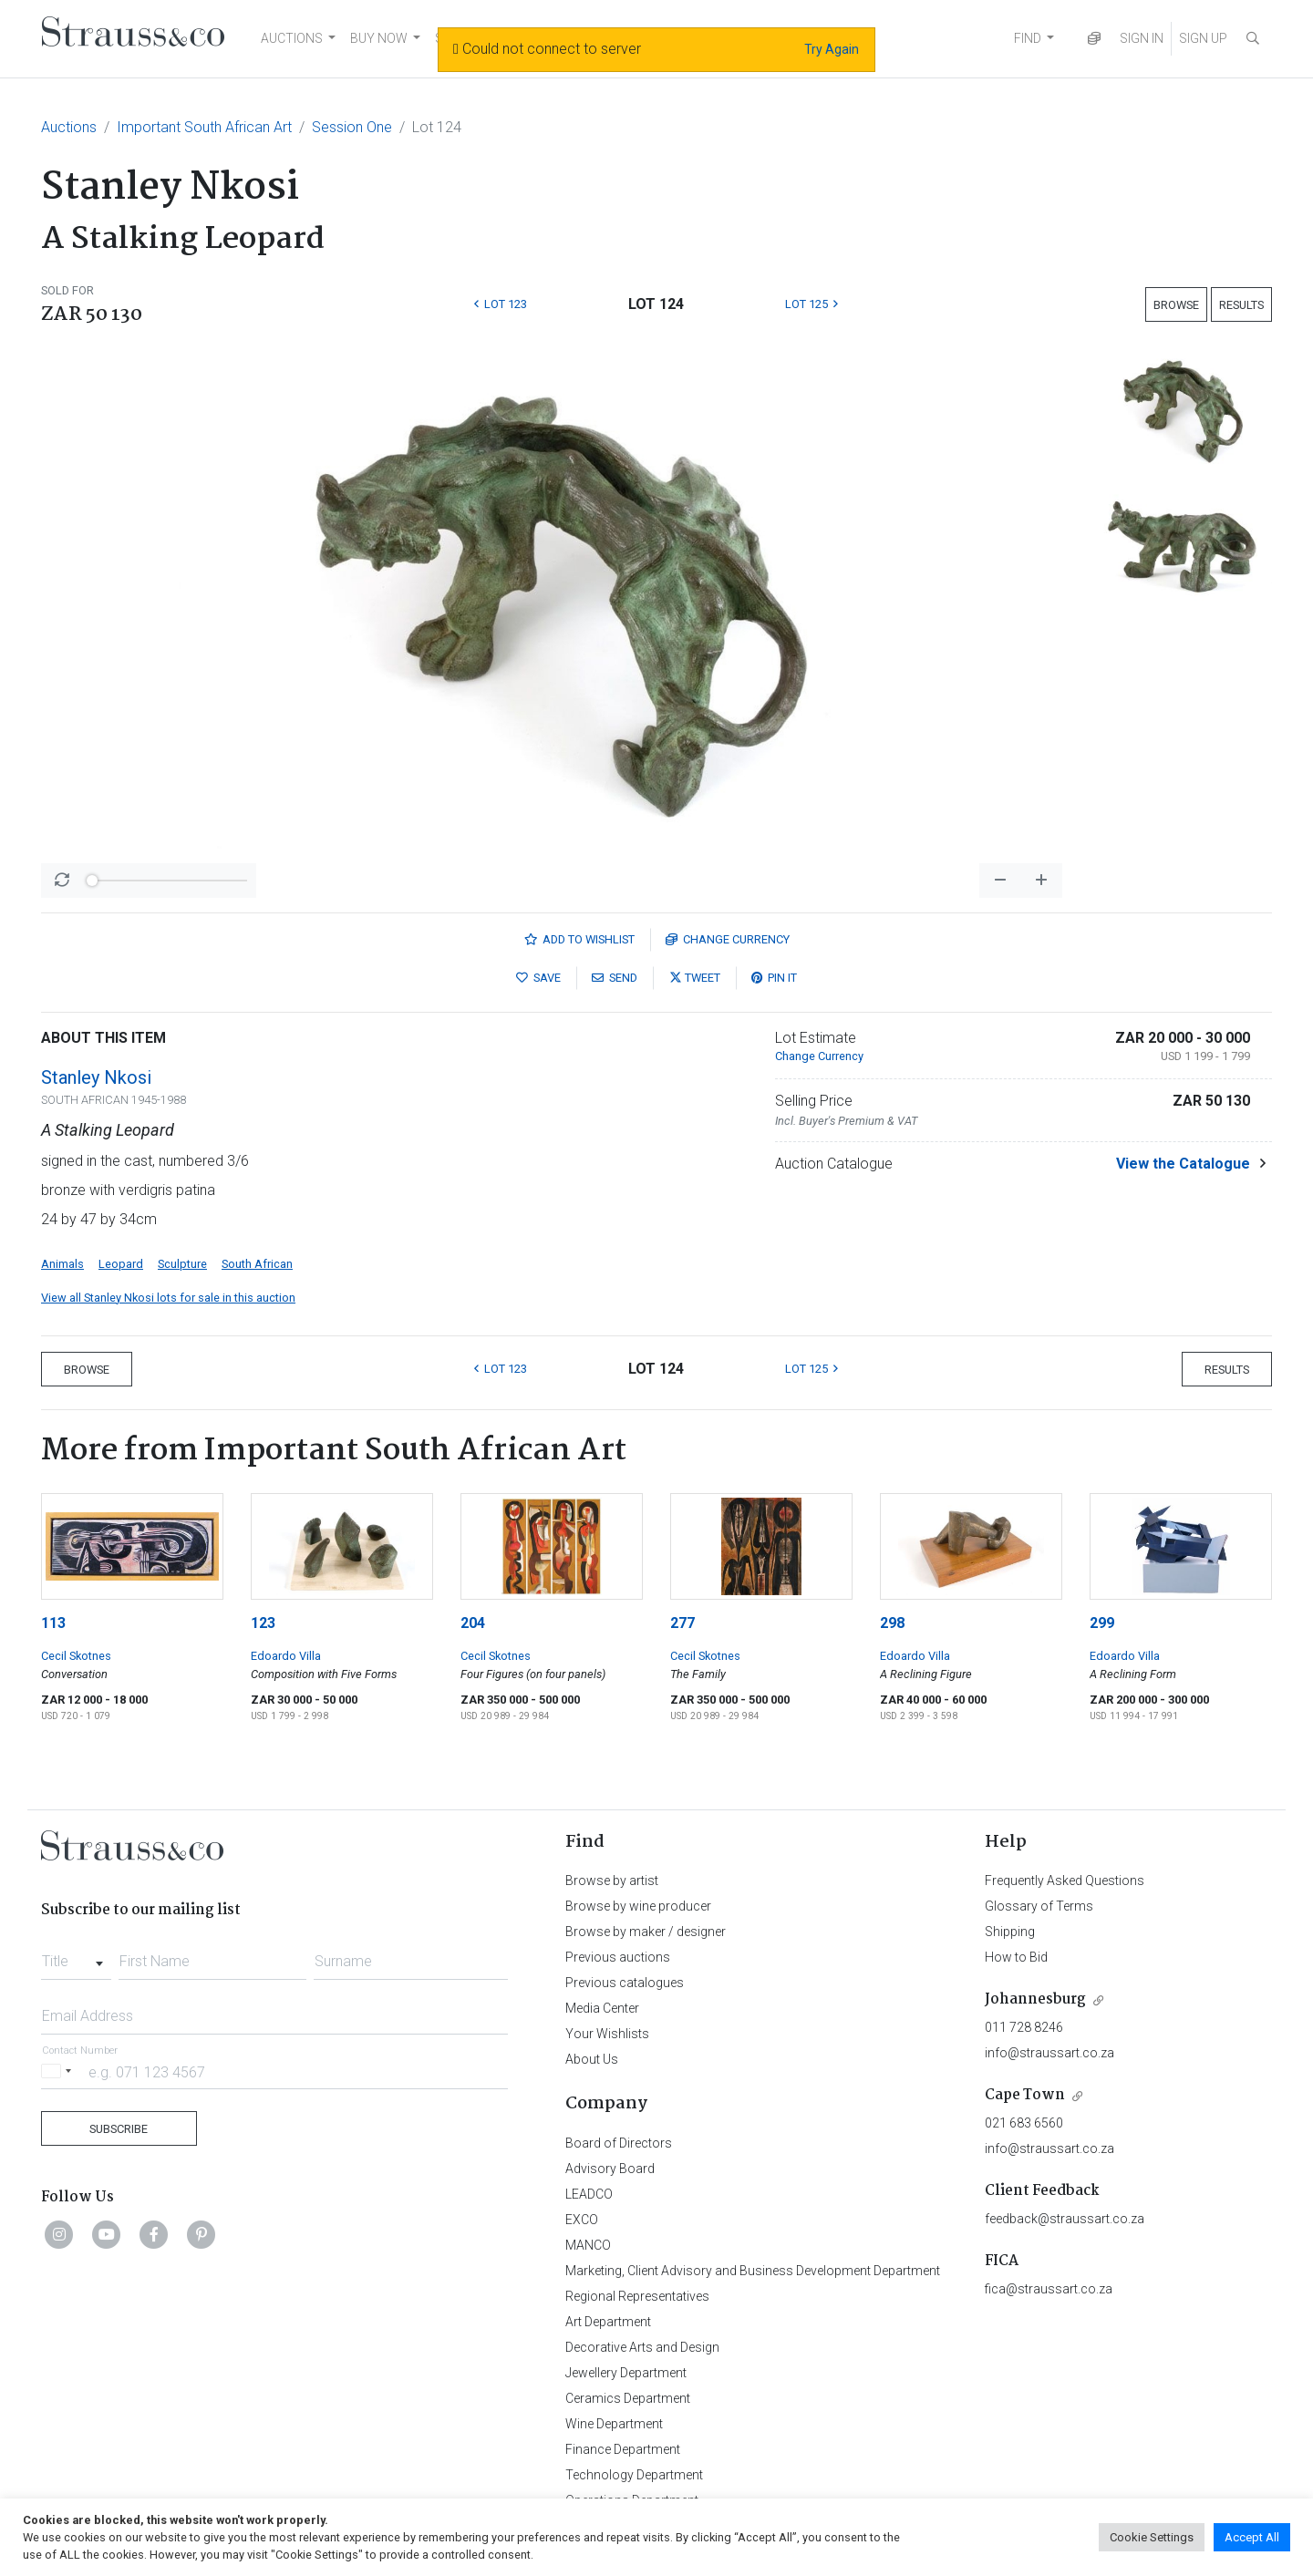 This screenshot has height=2576, width=1313. What do you see at coordinates (62, 1264) in the screenshot?
I see `Animals` at bounding box center [62, 1264].